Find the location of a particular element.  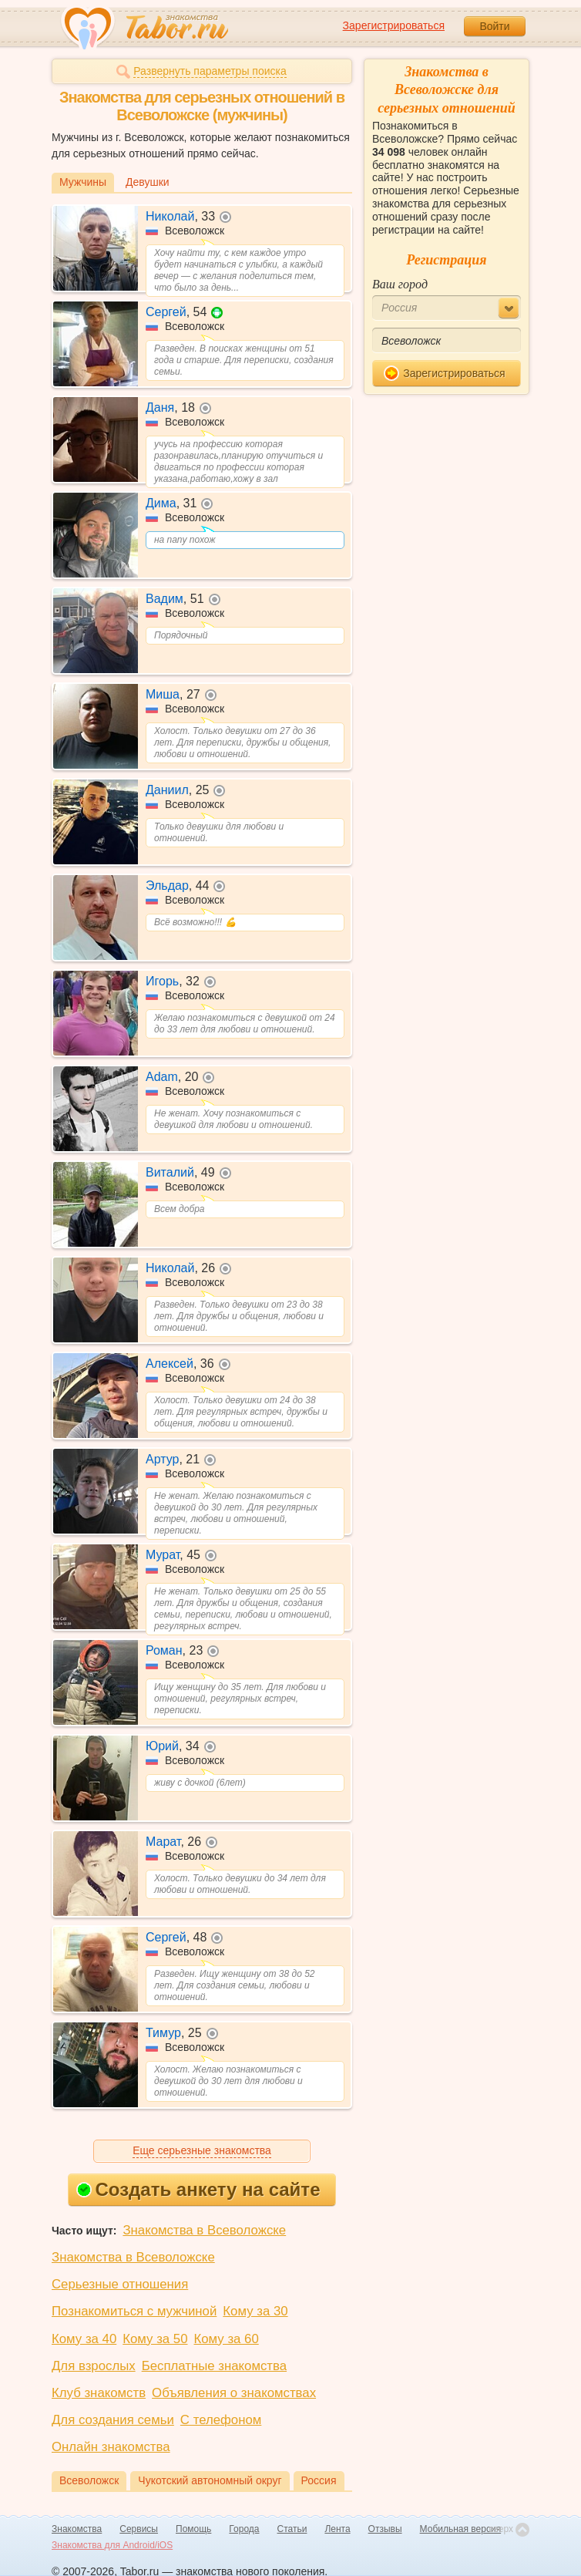

Отзывы is located at coordinates (385, 2529).